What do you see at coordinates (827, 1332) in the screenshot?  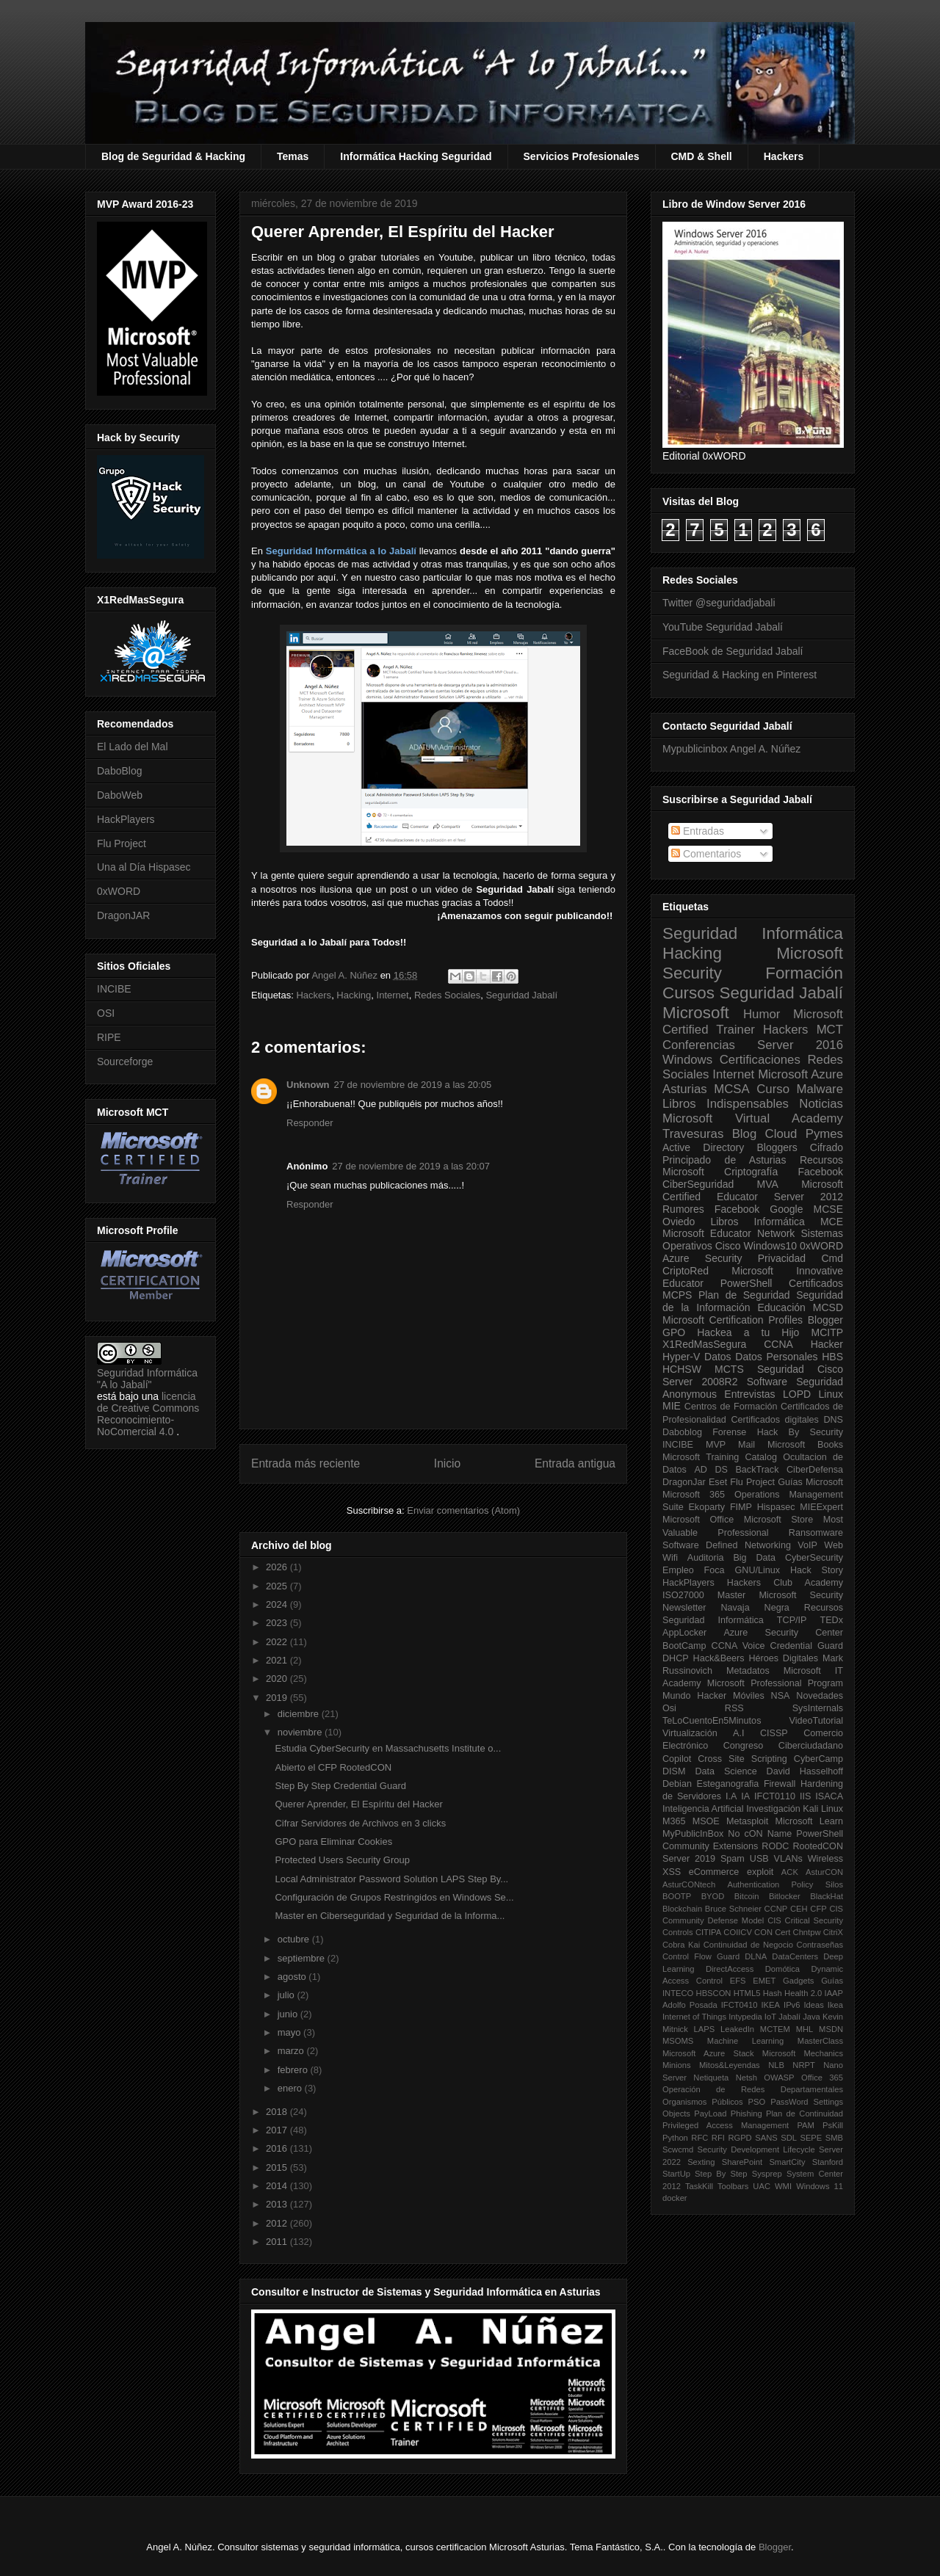 I see `MCITP` at bounding box center [827, 1332].